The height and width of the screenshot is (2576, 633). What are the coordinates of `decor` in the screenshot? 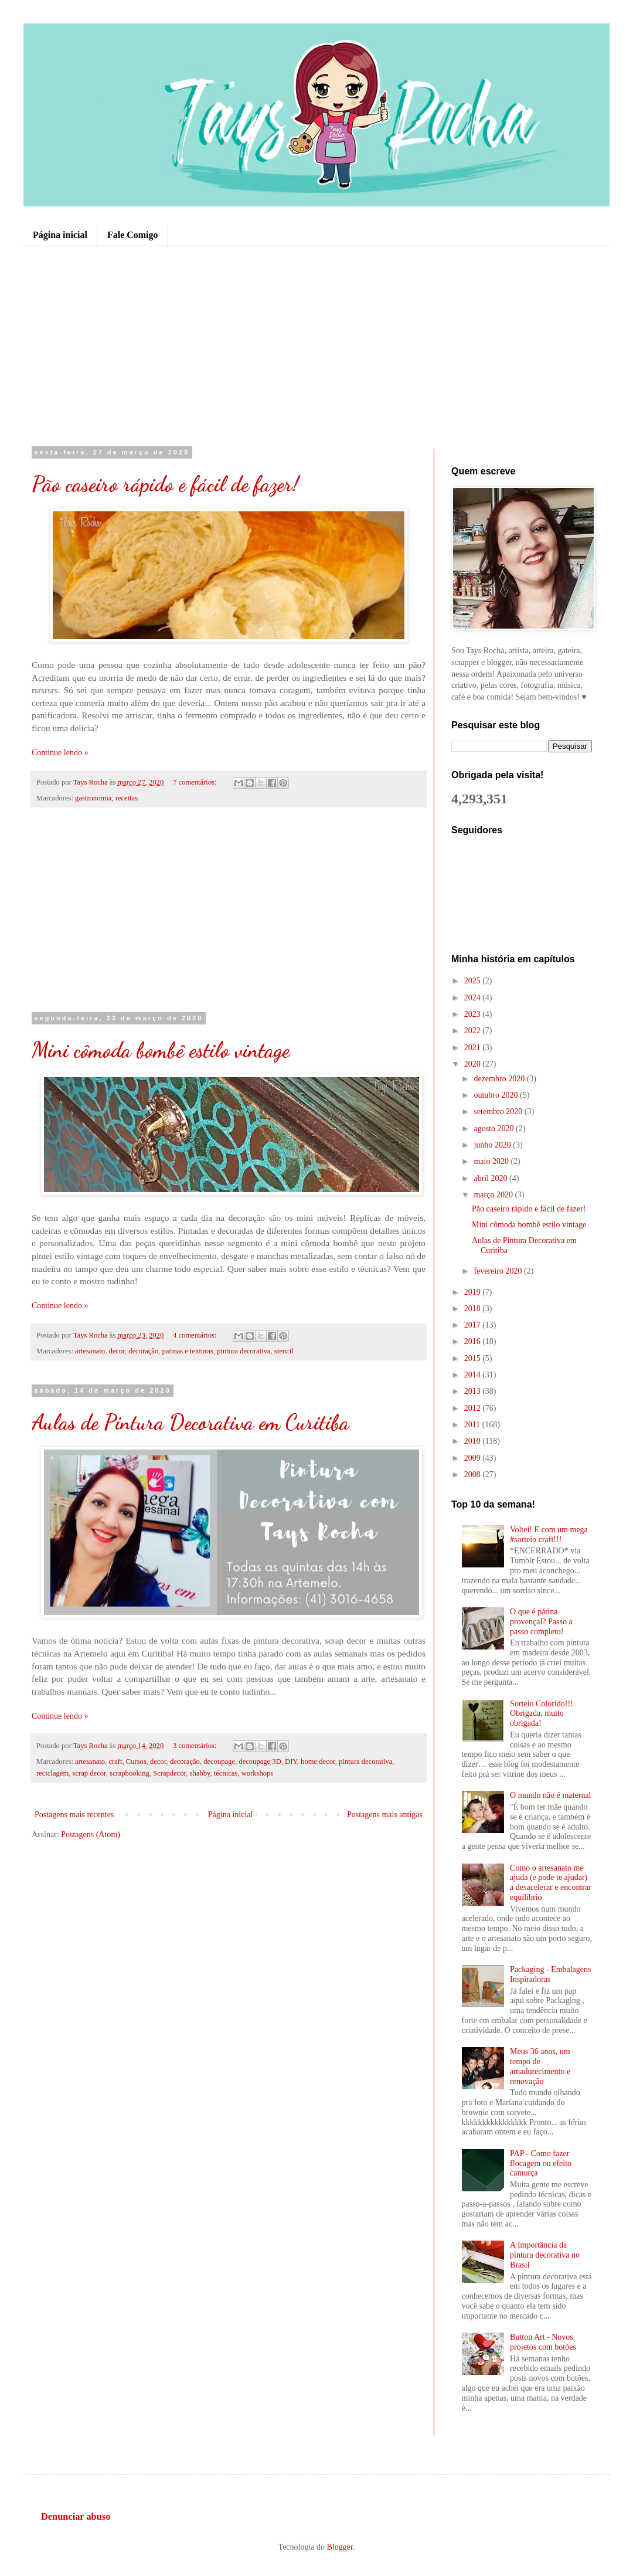 It's located at (116, 1351).